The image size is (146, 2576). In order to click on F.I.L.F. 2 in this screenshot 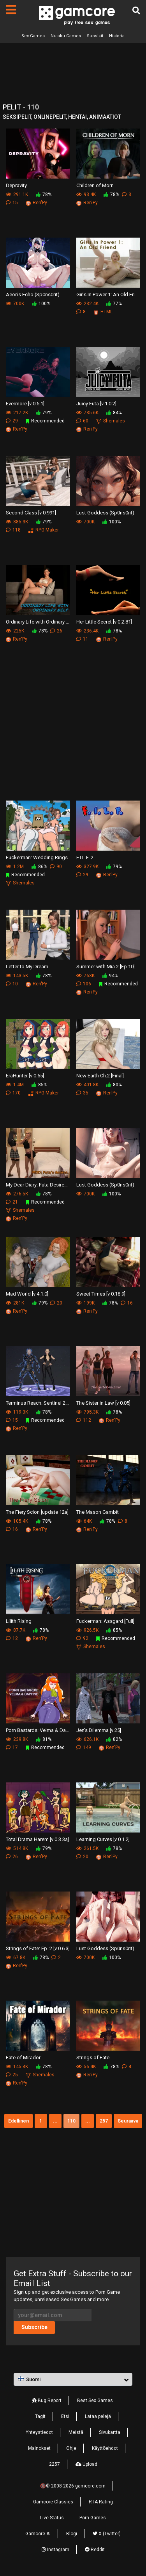, I will do `click(84, 857)`.